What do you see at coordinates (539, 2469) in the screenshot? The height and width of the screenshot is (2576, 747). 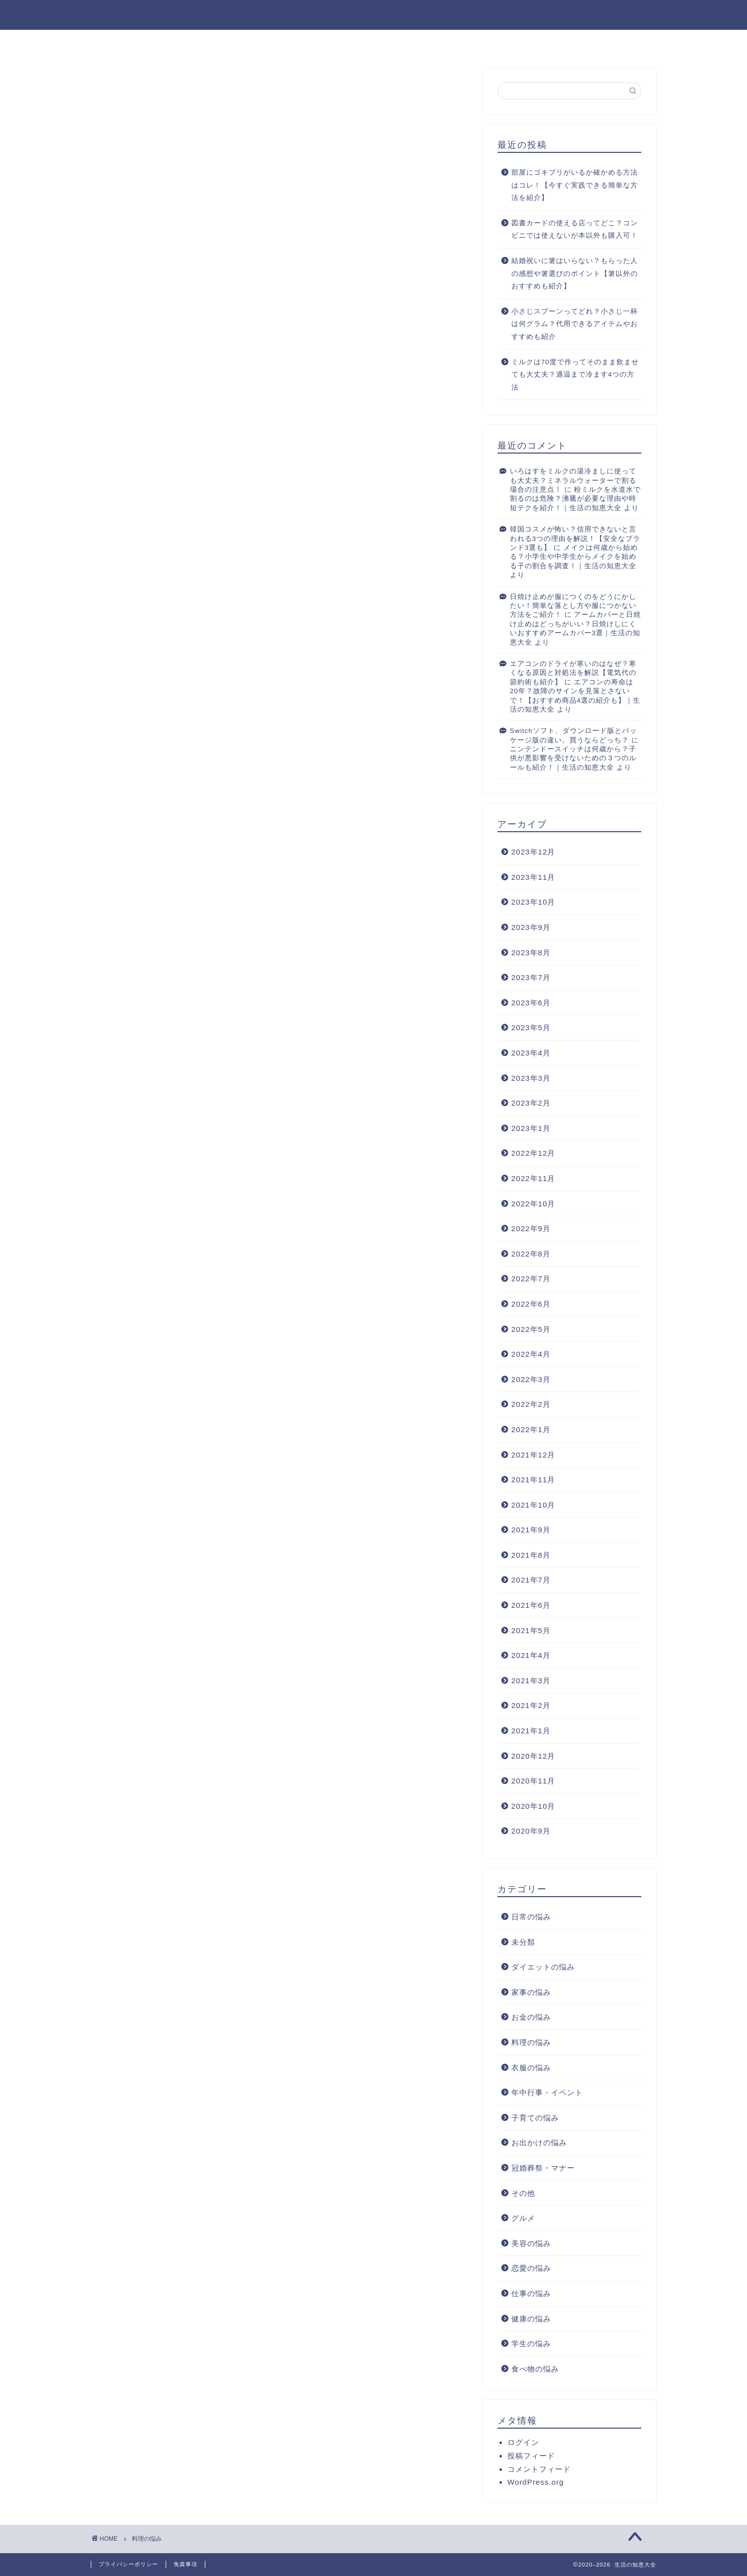 I see `コメントフィード` at bounding box center [539, 2469].